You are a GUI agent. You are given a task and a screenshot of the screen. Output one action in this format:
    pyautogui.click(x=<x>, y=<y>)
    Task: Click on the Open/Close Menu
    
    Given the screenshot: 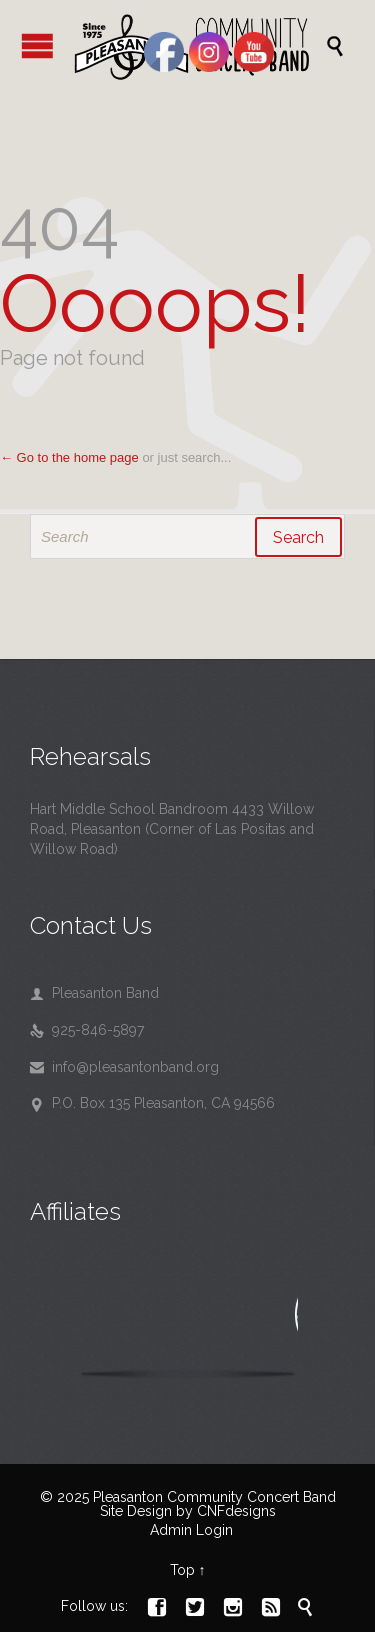 What is the action you would take?
    pyautogui.click(x=37, y=45)
    